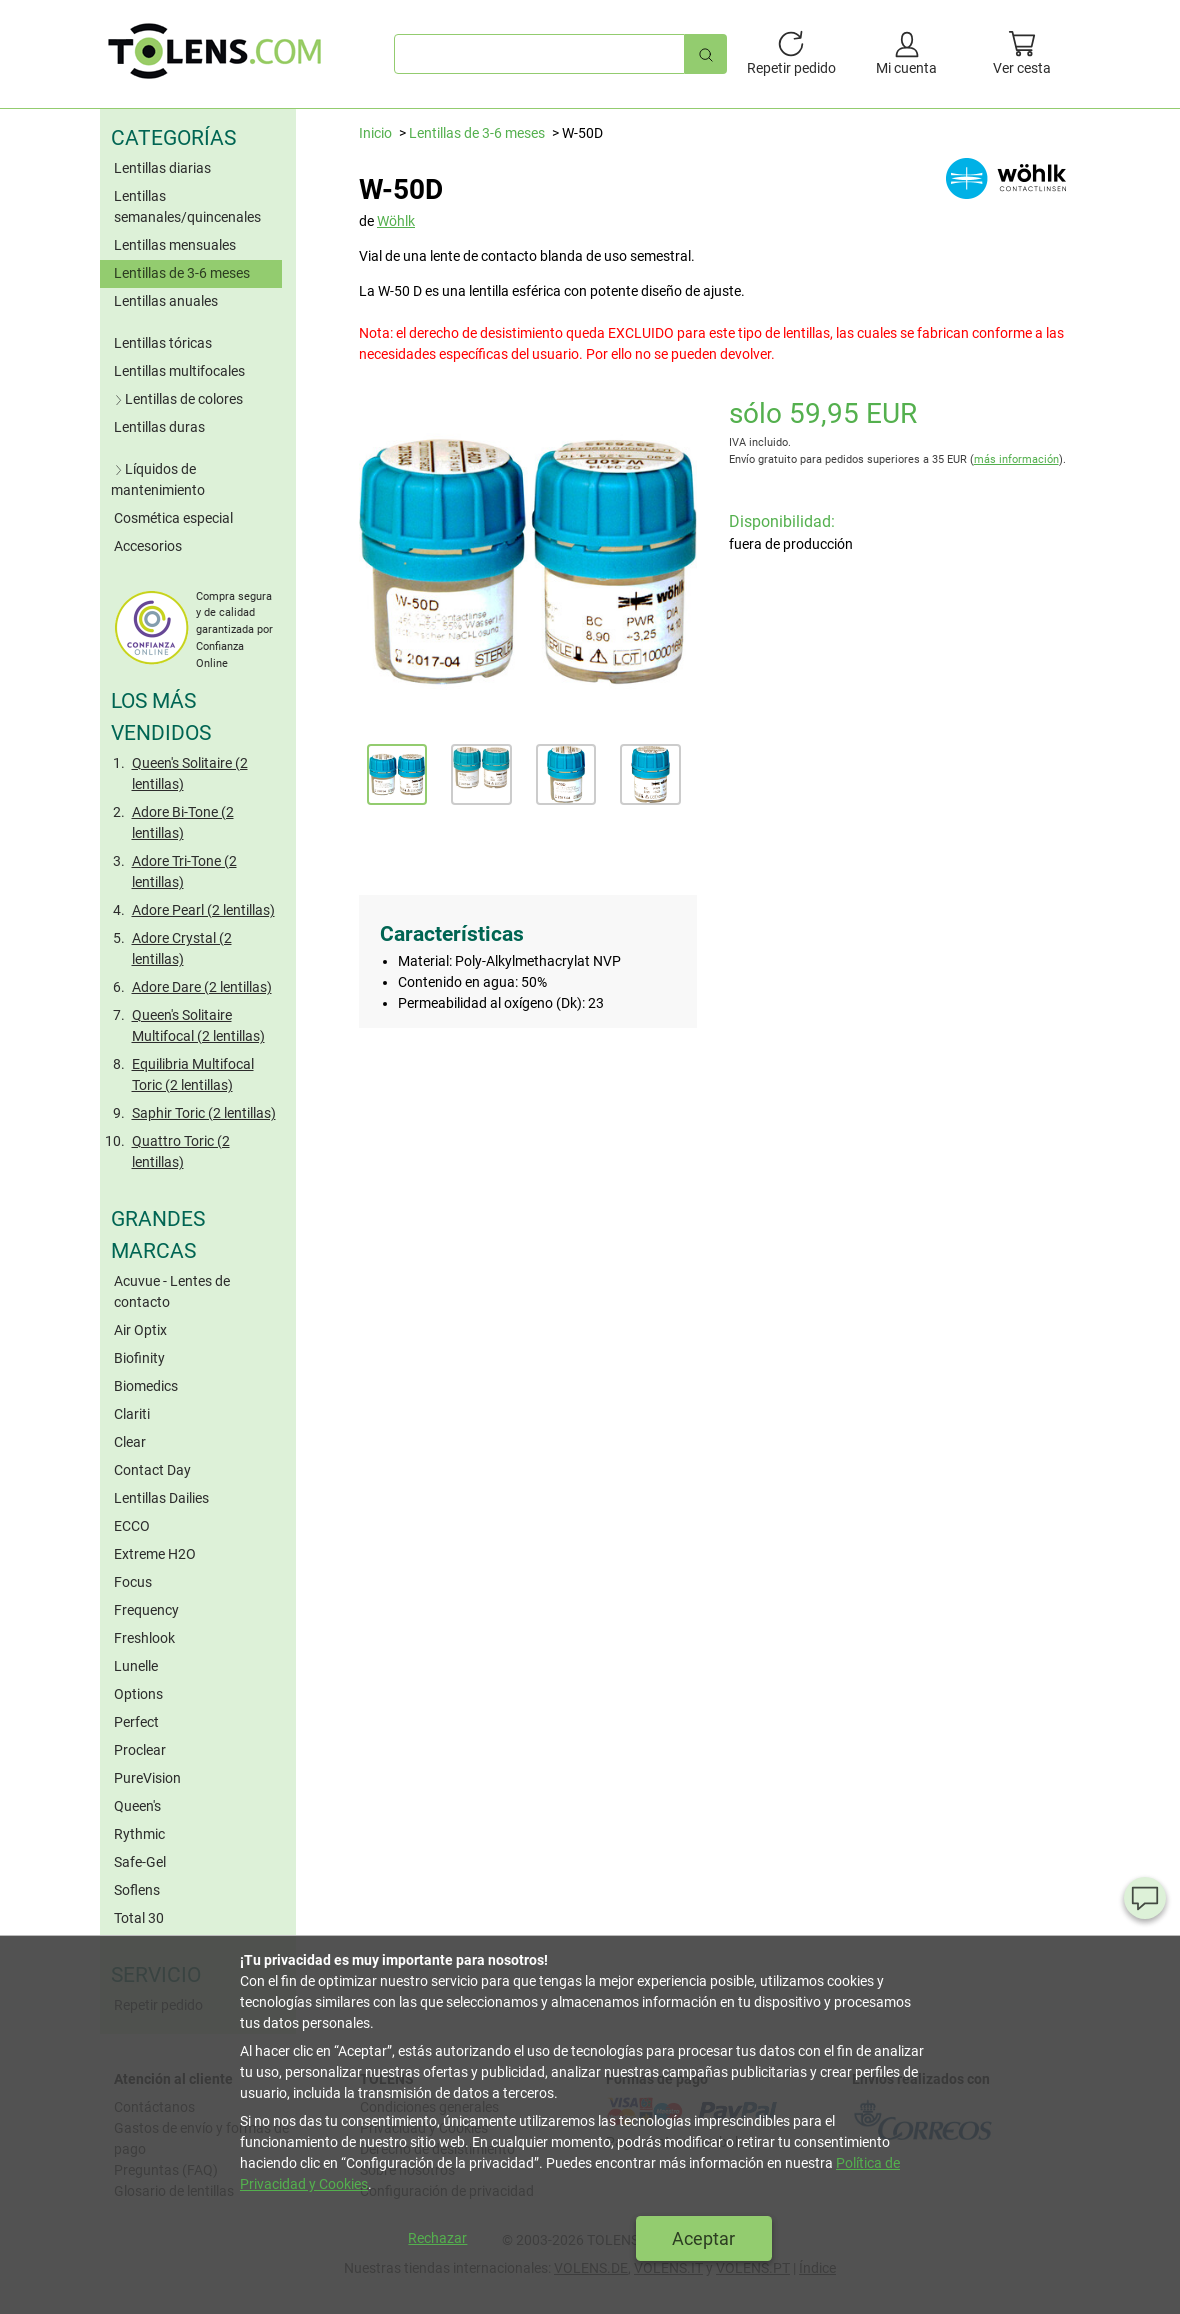 This screenshot has width=1180, height=2314. Describe the element at coordinates (136, 1722) in the screenshot. I see `Perfect` at that location.